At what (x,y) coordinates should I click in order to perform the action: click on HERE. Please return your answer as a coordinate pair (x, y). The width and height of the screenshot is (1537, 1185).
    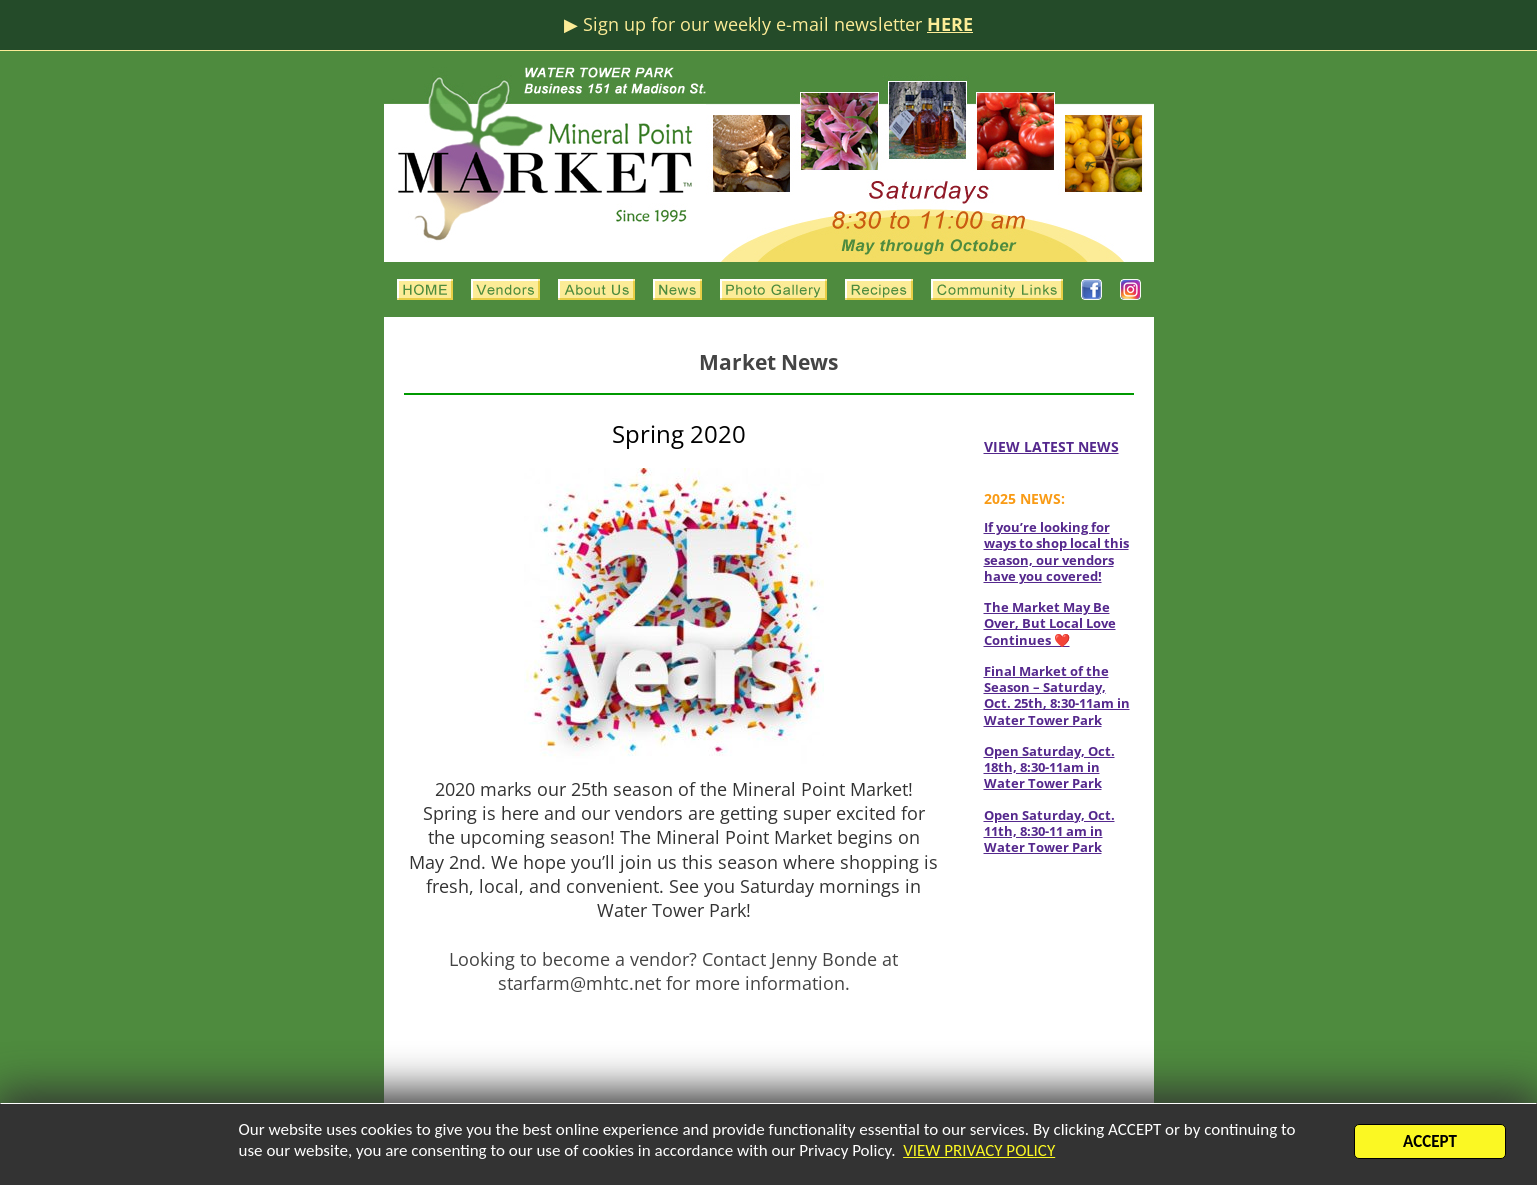
    Looking at the image, I should click on (950, 24).